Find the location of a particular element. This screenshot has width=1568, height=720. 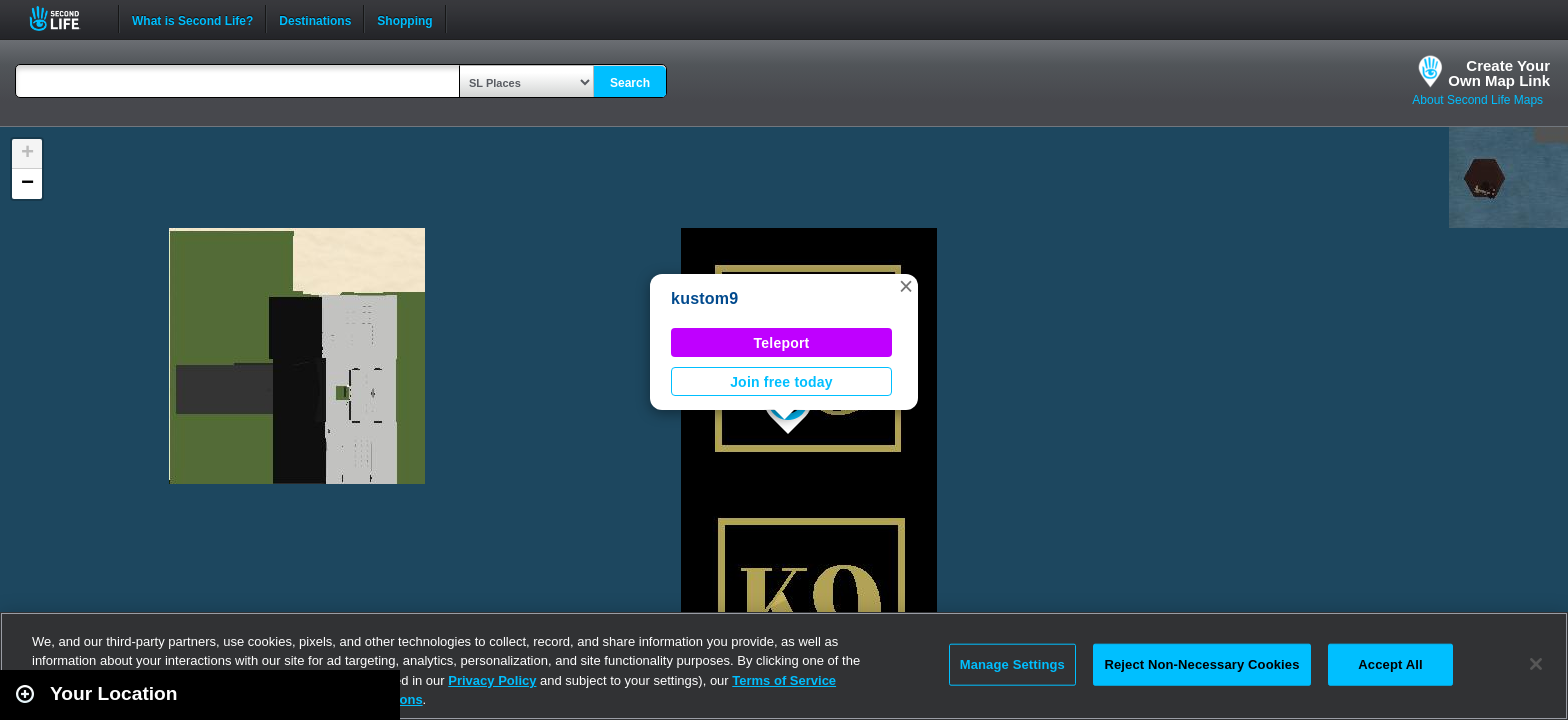

Manage Settings [Manage Settings, Opens the preference center dialog] is located at coordinates (1012, 664).